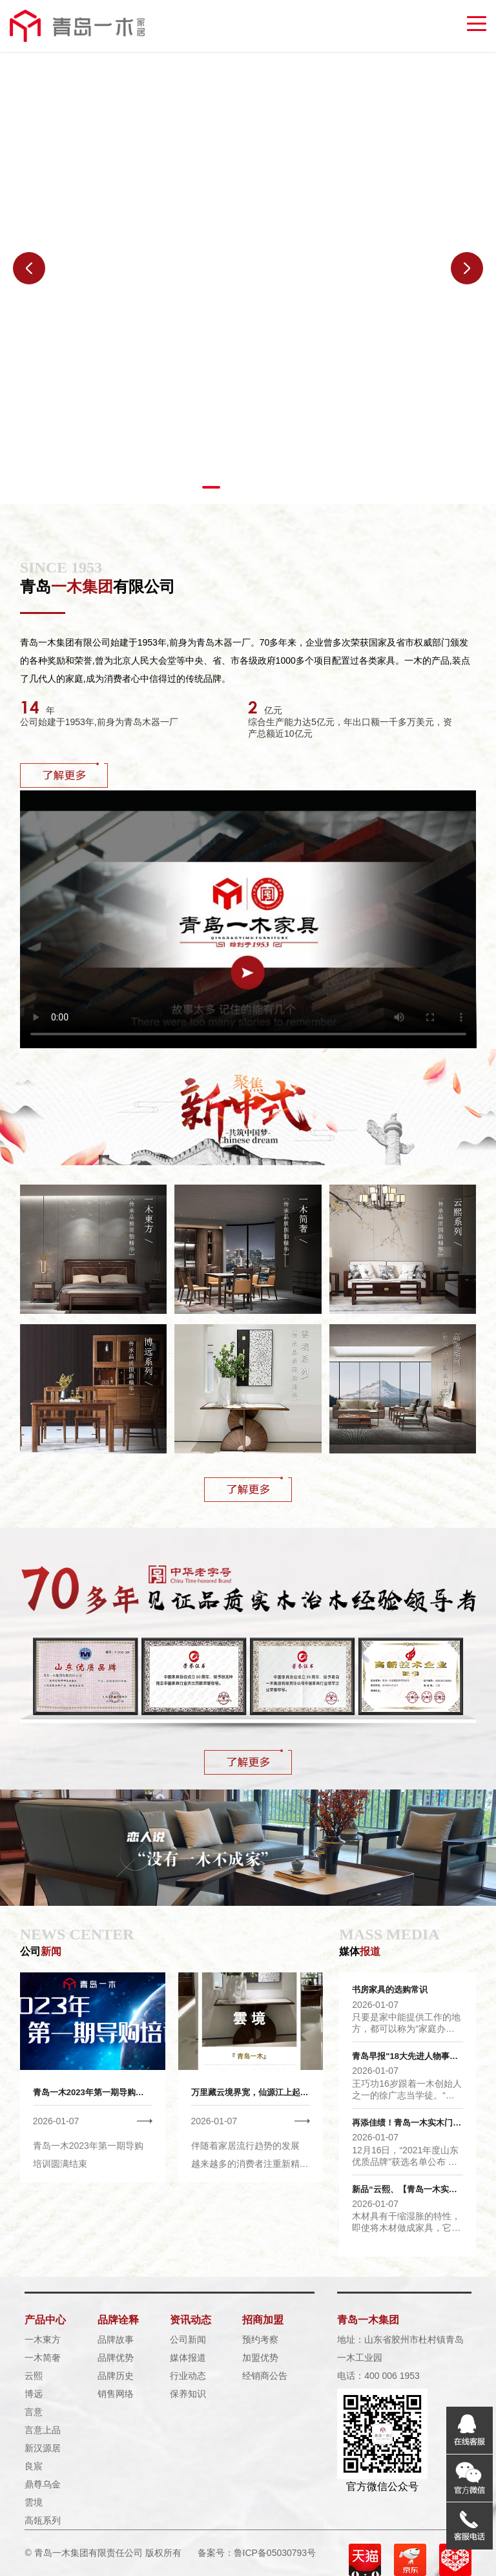 Image resolution: width=496 pixels, height=2576 pixels. What do you see at coordinates (116, 2375) in the screenshot?
I see `品牌历史` at bounding box center [116, 2375].